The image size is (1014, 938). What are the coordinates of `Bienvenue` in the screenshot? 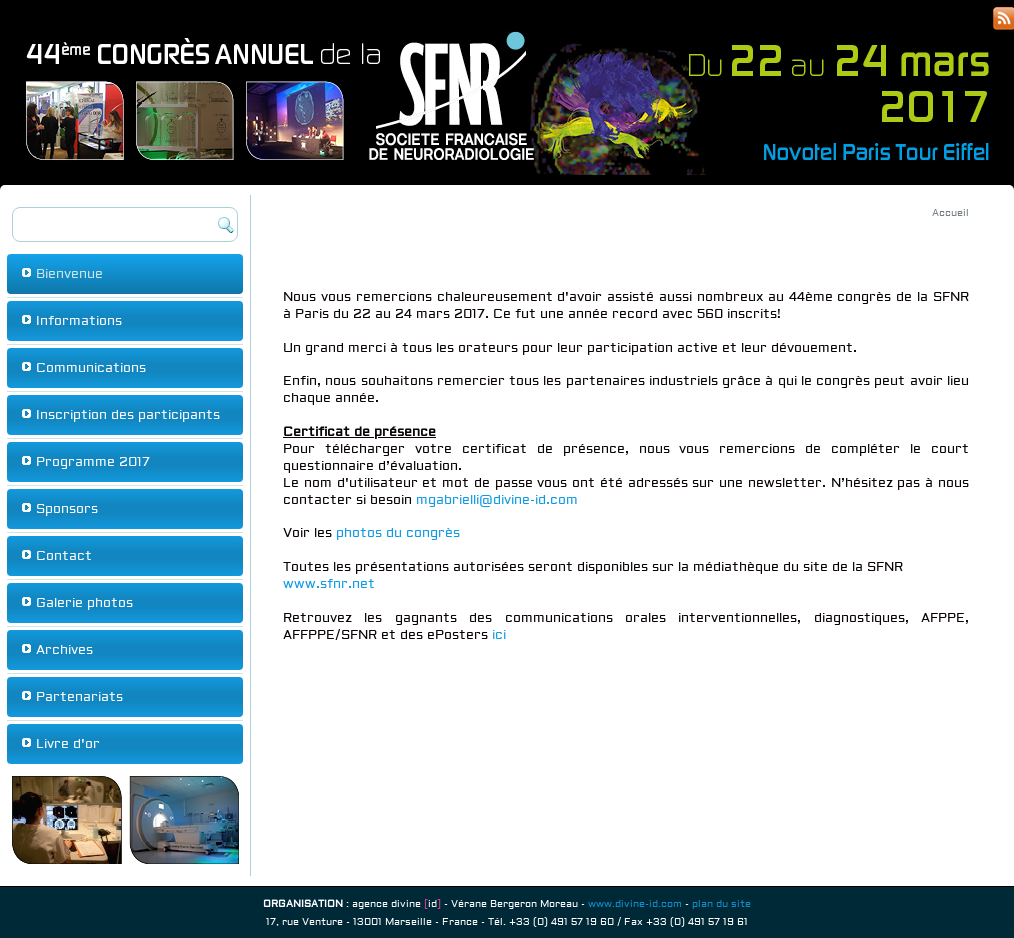 It's located at (69, 274).